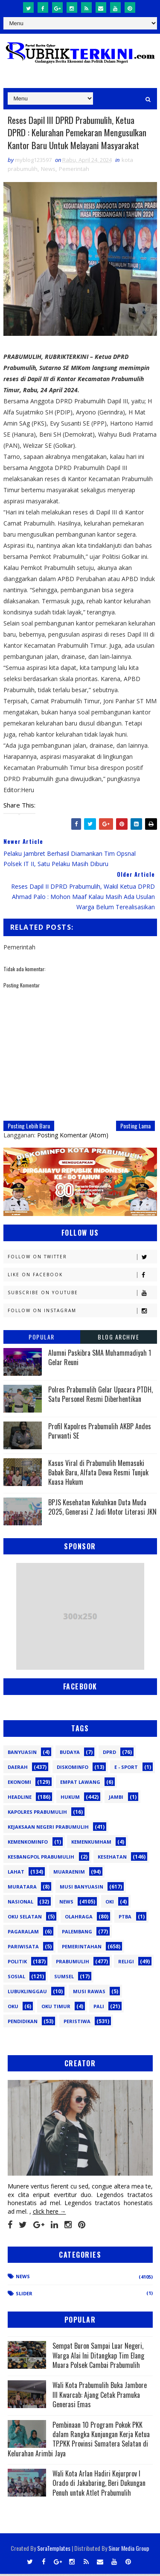 This screenshot has height=2576, width=160. What do you see at coordinates (55, 2008) in the screenshot?
I see `oku timur` at bounding box center [55, 2008].